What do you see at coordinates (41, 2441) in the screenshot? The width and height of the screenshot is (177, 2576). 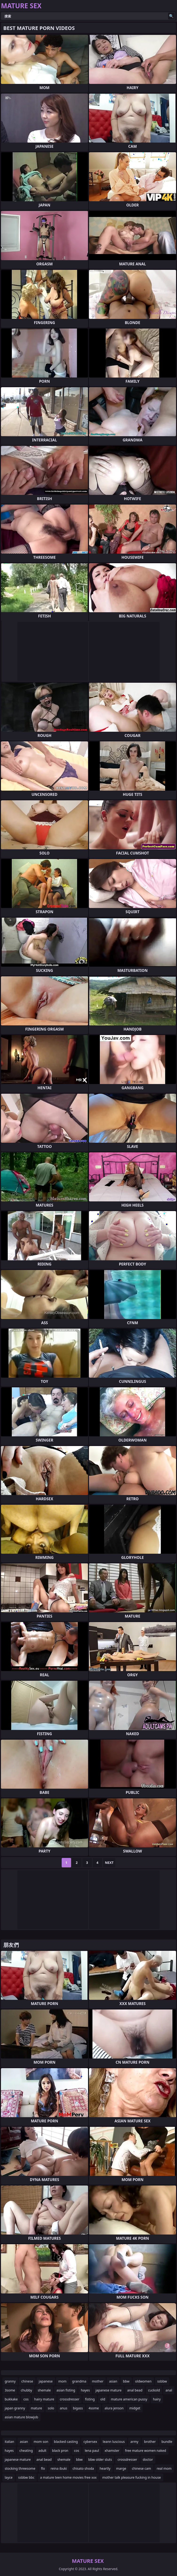 I see `mom son` at bounding box center [41, 2441].